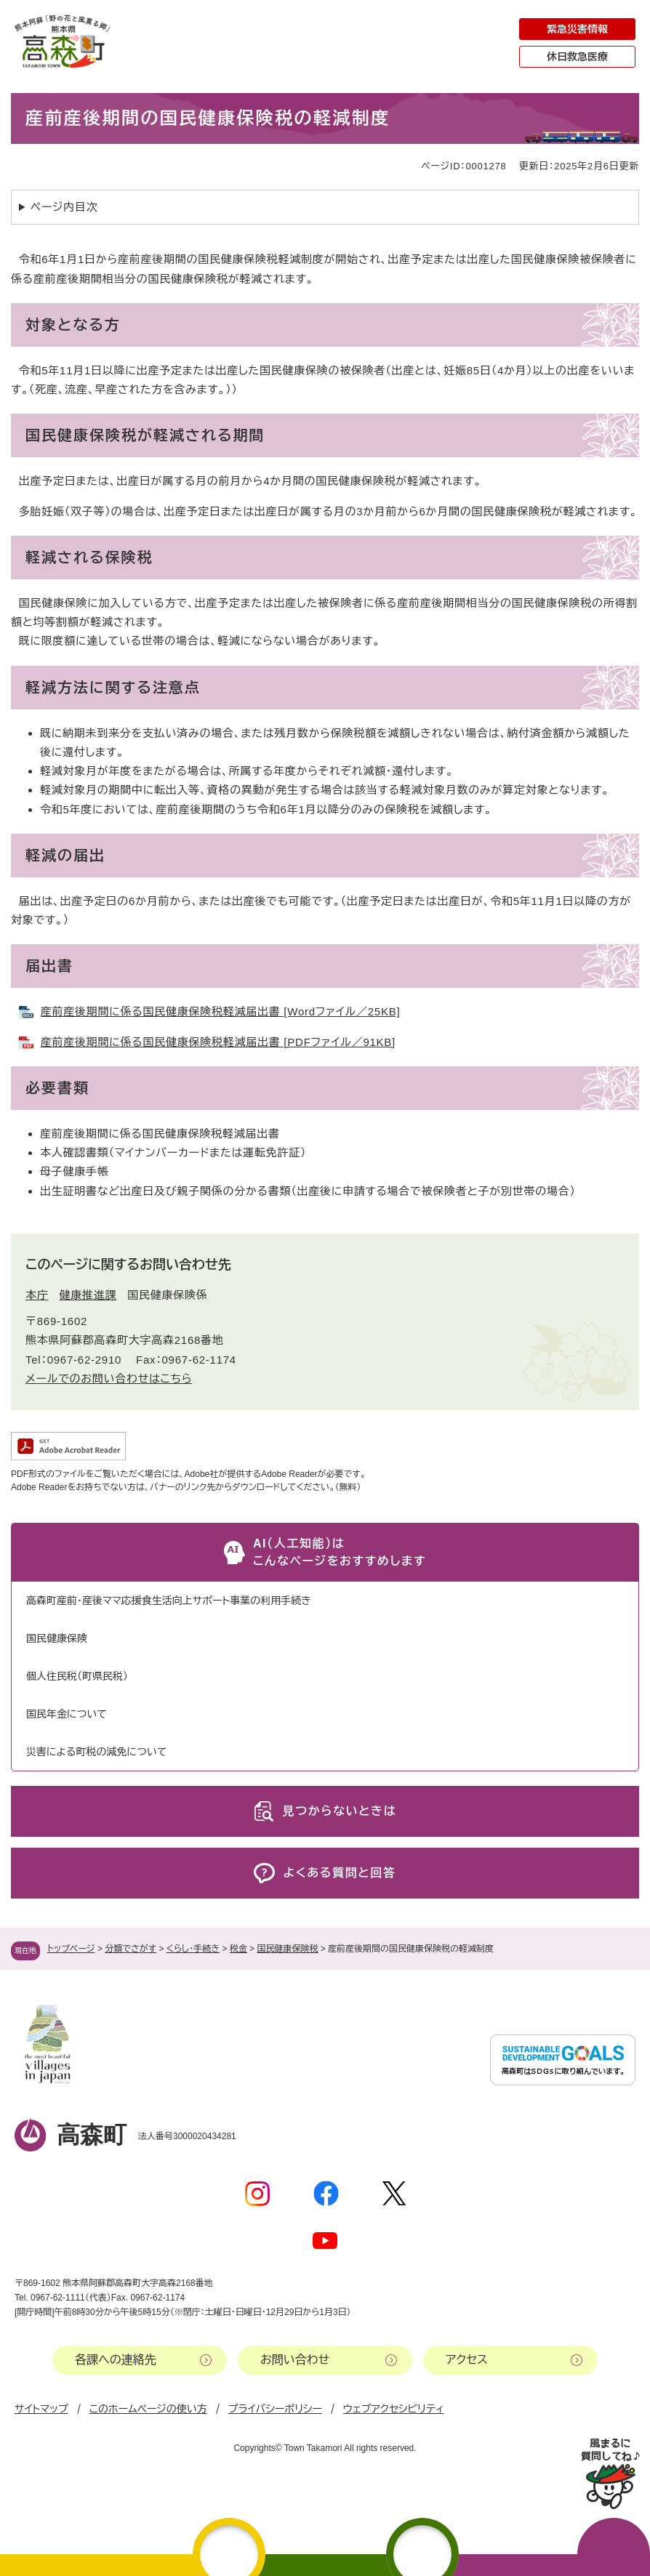 The image size is (650, 2576). Describe the element at coordinates (64, 207) in the screenshot. I see `ページ内目次` at that location.